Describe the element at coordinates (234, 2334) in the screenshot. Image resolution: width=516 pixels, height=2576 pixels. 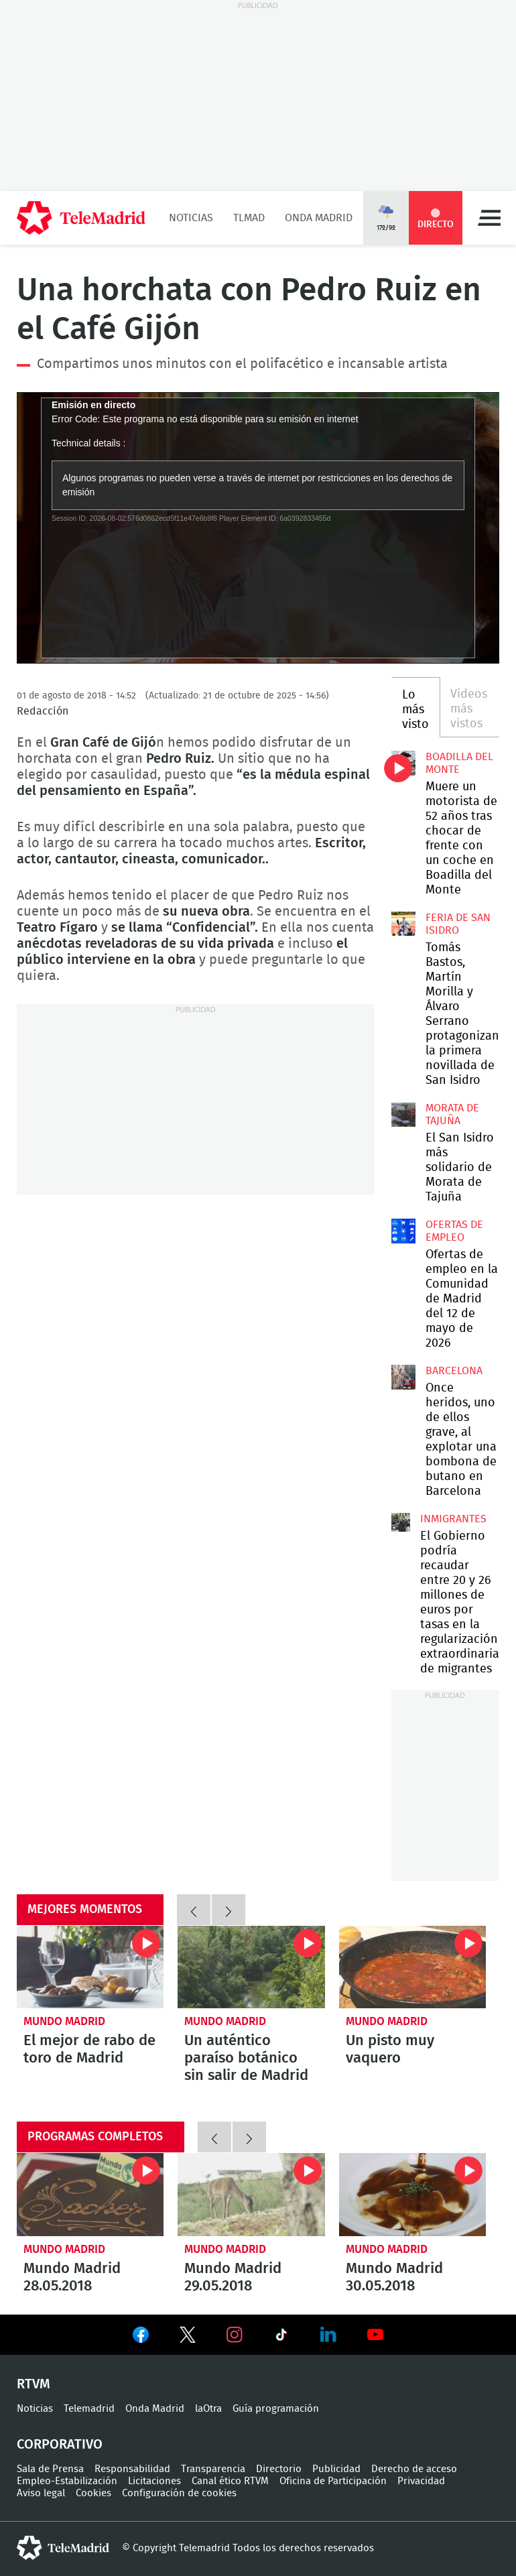
I see `Ver en Instagram` at that location.